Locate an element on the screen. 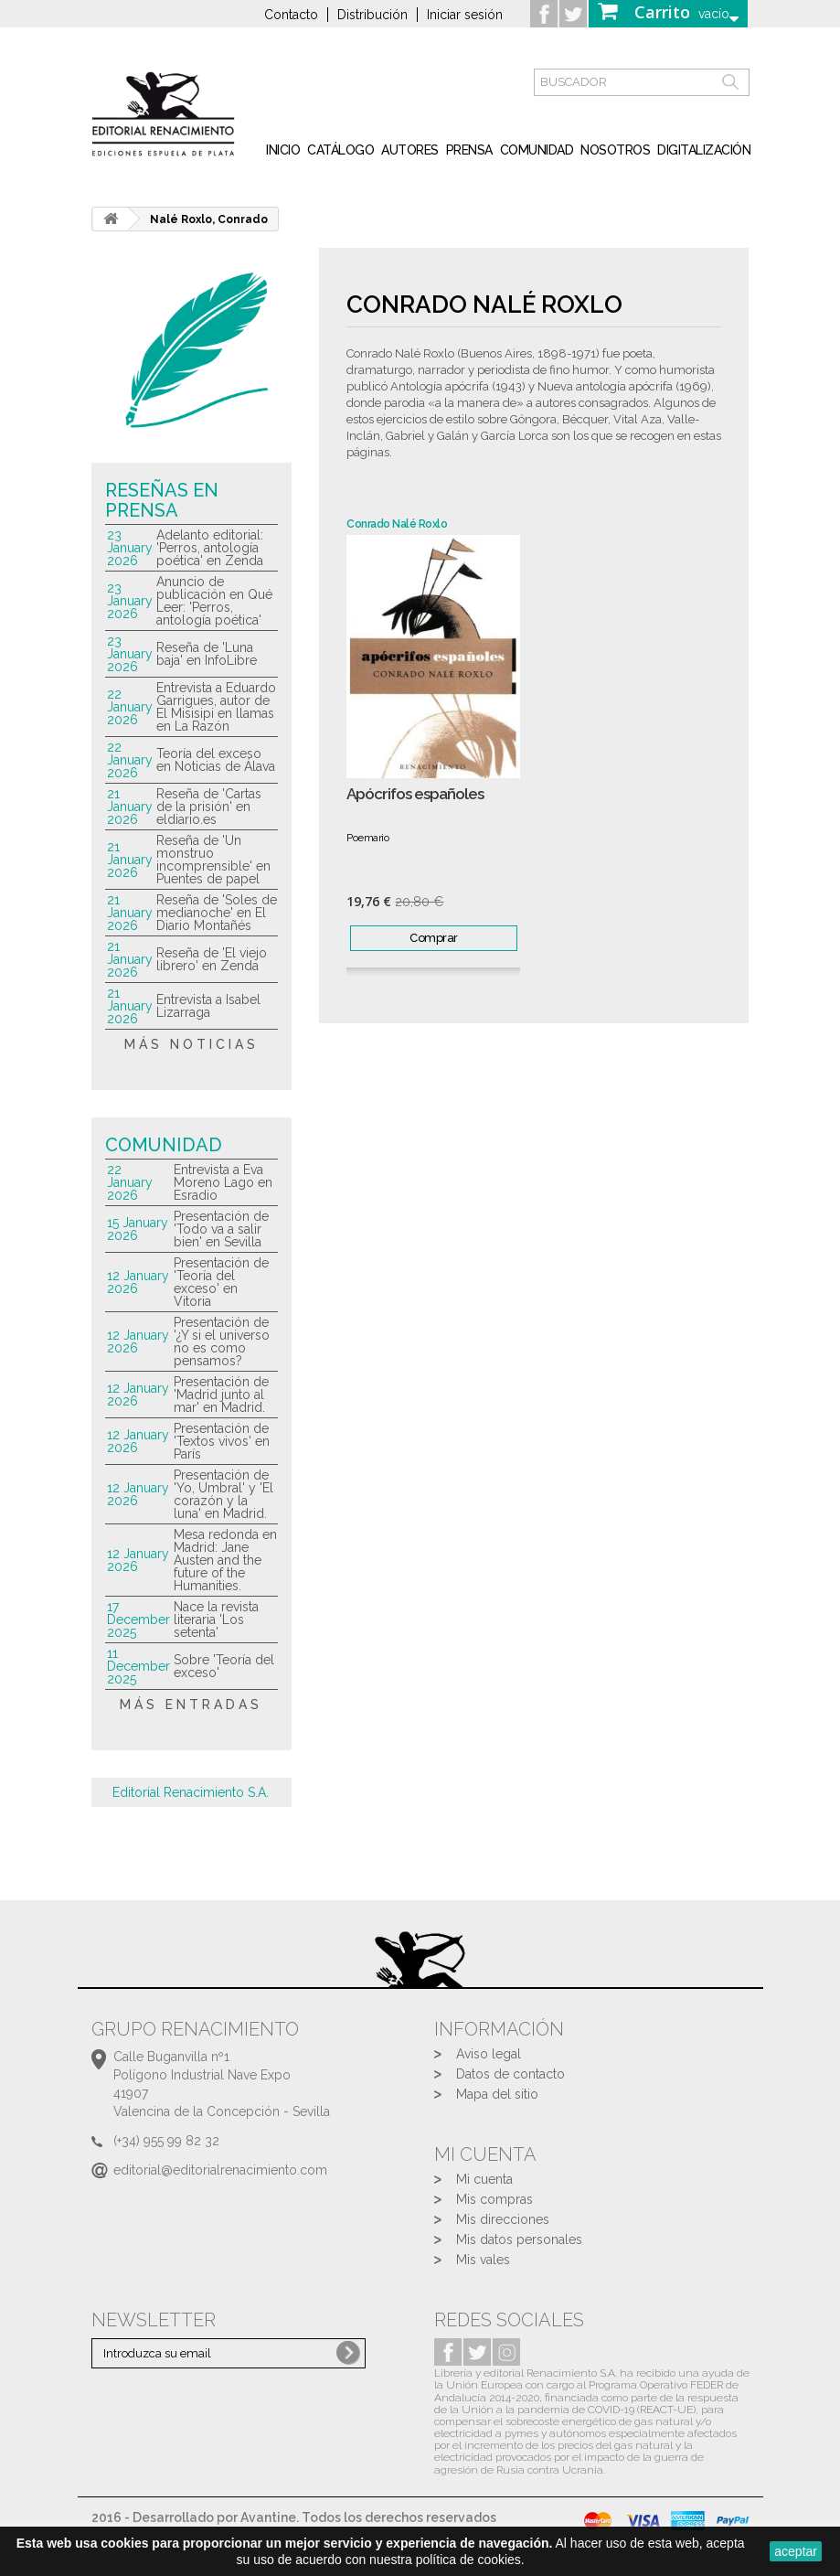 The image size is (840, 2576). Anuncio de publicación en Qué Leer: 'Perros, antología poética' is located at coordinates (214, 600).